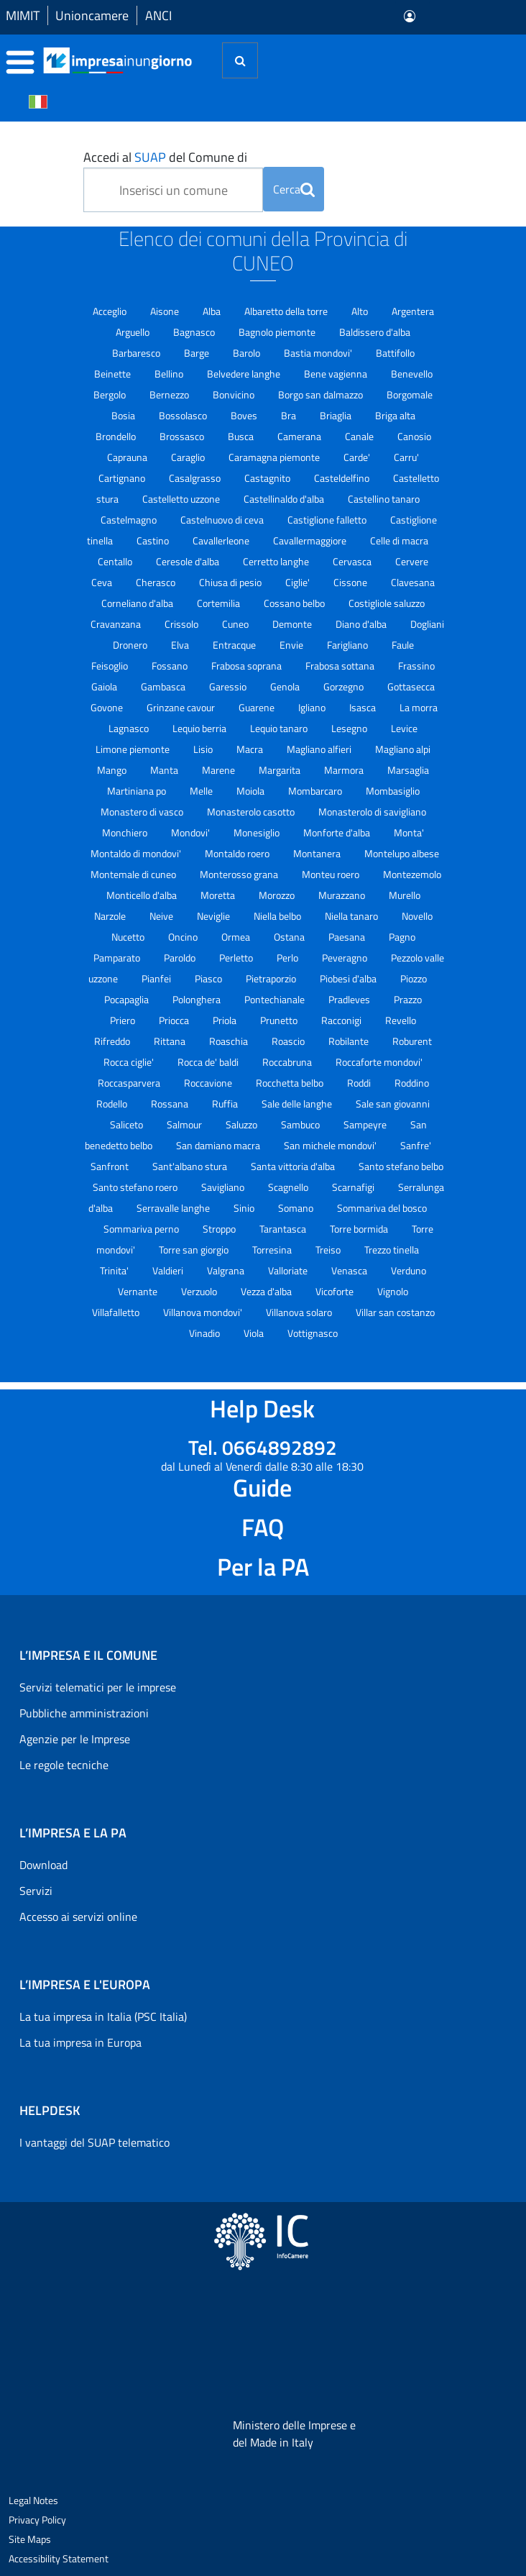 The image size is (526, 2576). What do you see at coordinates (362, 623) in the screenshot?
I see `Diano d'alba` at bounding box center [362, 623].